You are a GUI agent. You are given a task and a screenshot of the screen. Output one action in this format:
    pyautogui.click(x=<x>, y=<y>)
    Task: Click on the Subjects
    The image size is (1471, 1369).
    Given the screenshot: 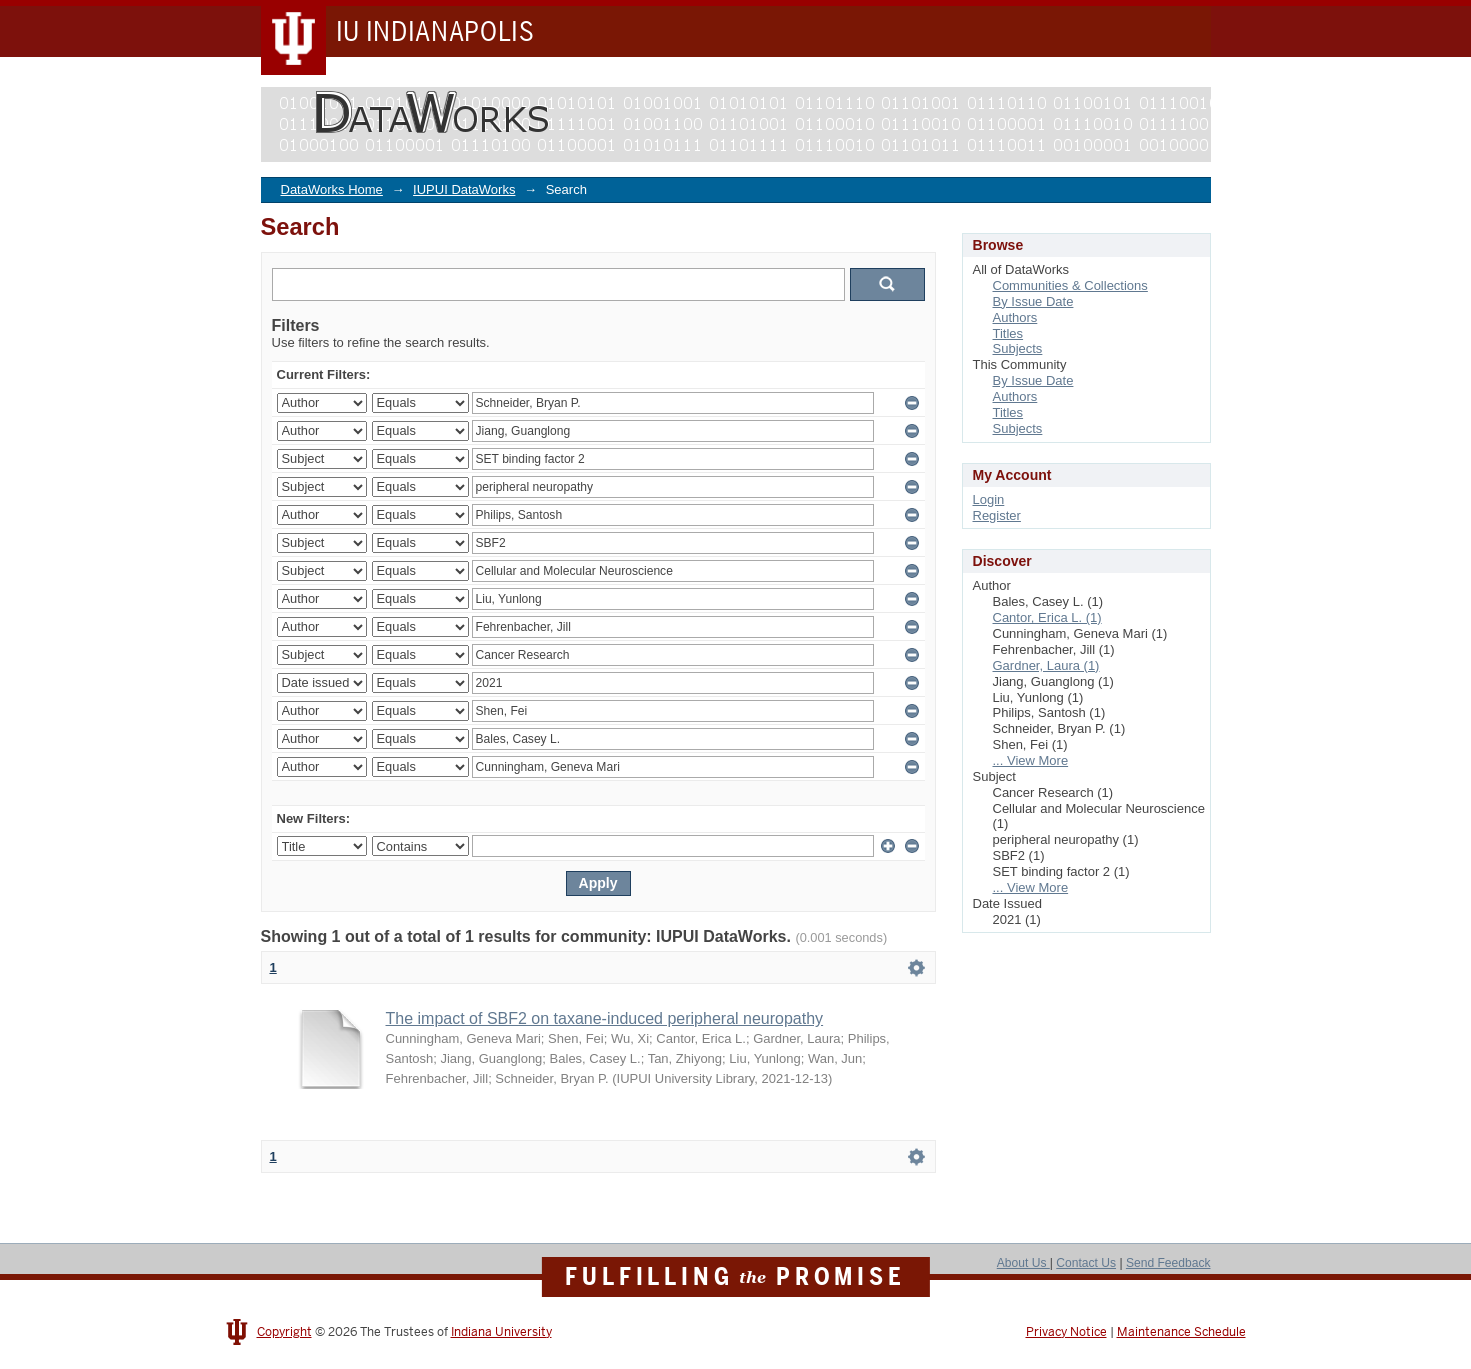 What is the action you would take?
    pyautogui.click(x=1018, y=348)
    